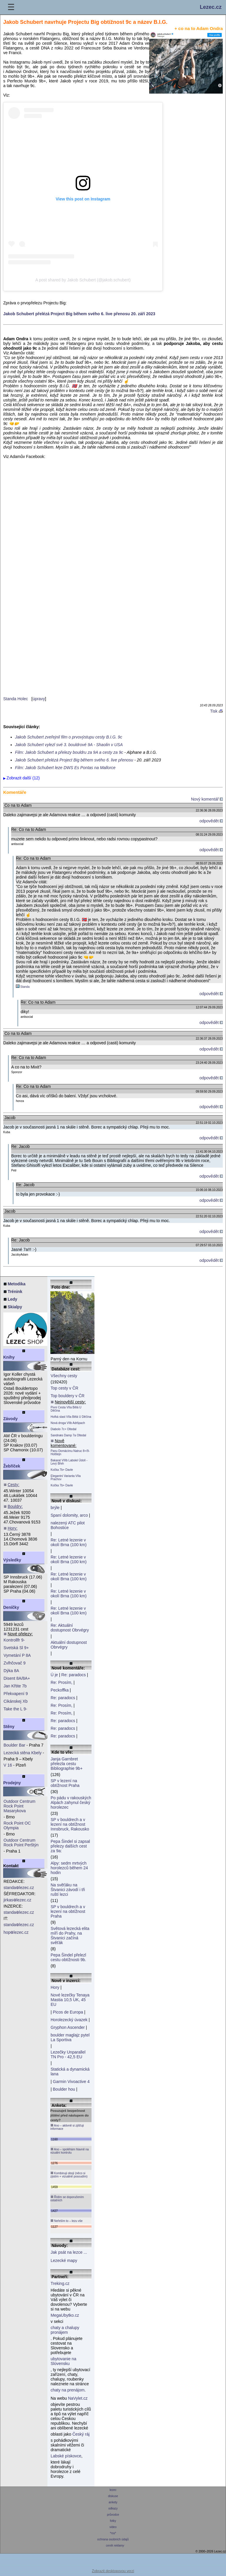 Image resolution: width=226 pixels, height=2576 pixels. Describe the element at coordinates (66, 1409) in the screenshot. I see `Pivní Cesta VIIa Bělá U Děčína` at that location.